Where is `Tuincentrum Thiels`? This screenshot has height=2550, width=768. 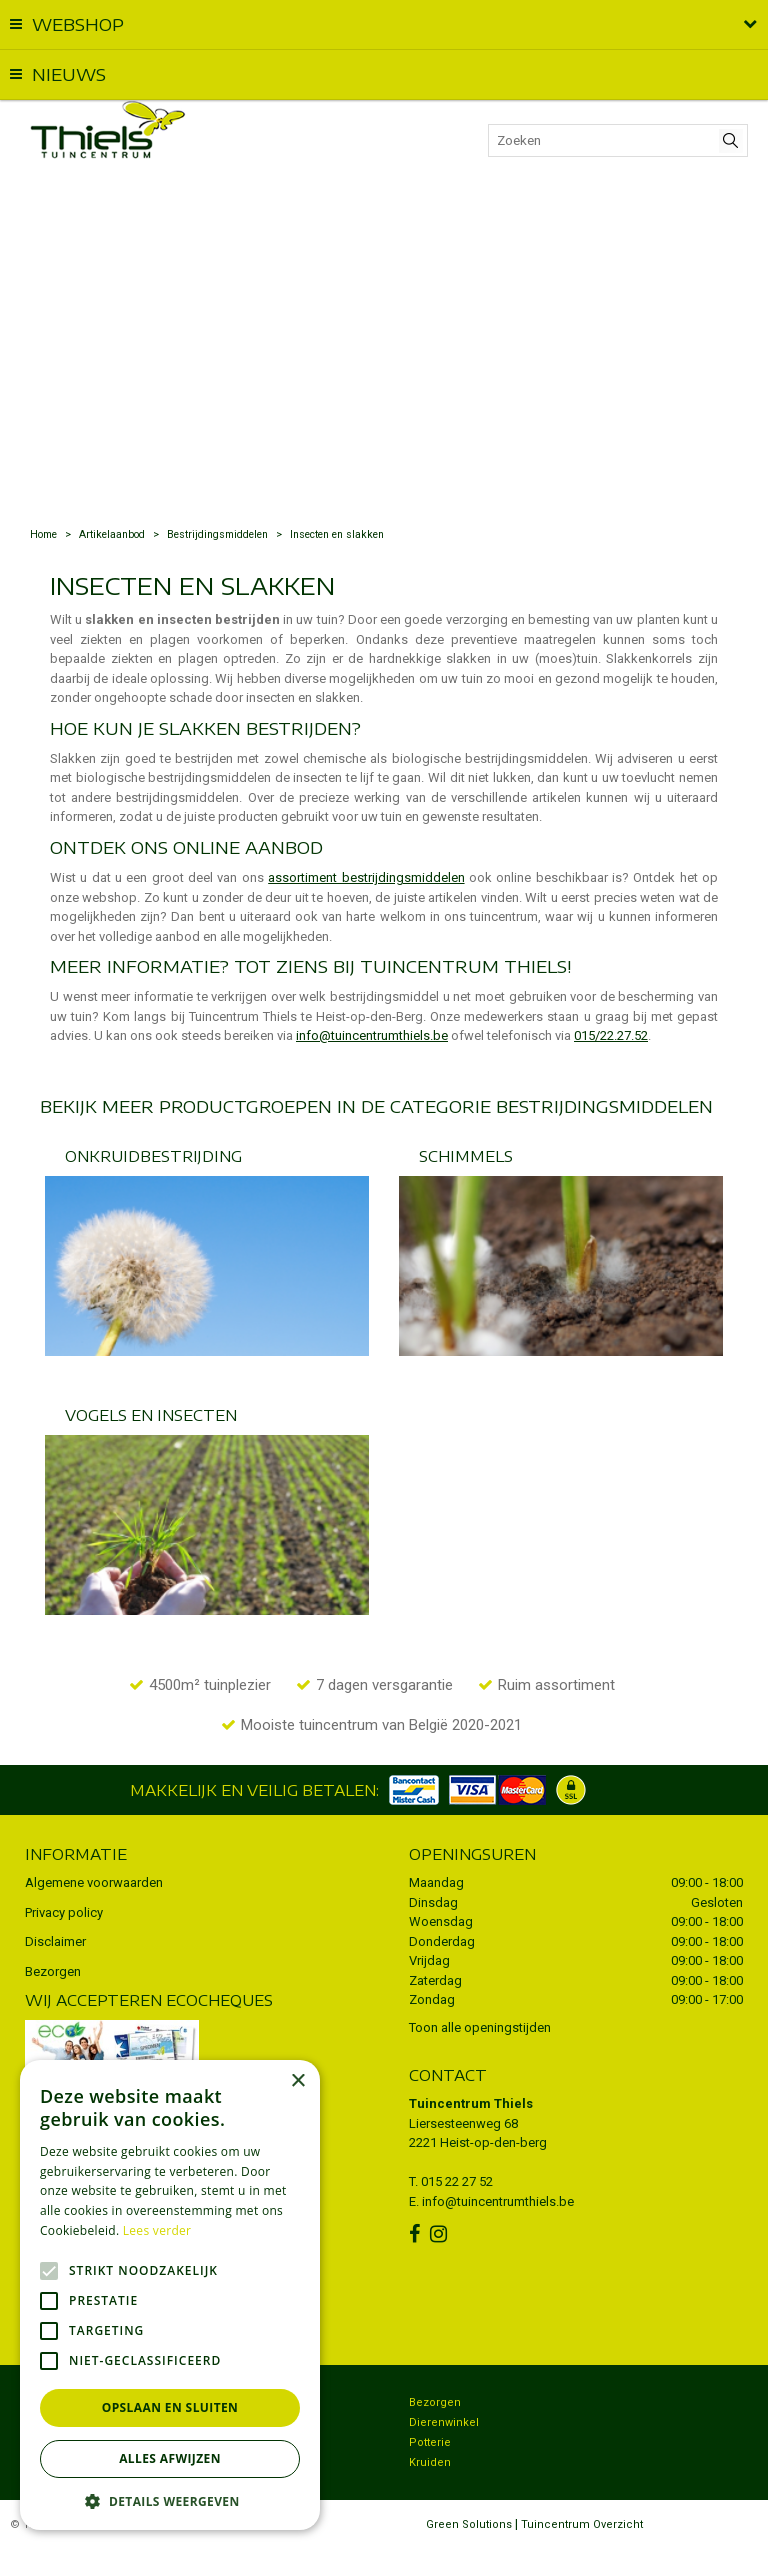 Tuincentrum Thiels is located at coordinates (471, 2103).